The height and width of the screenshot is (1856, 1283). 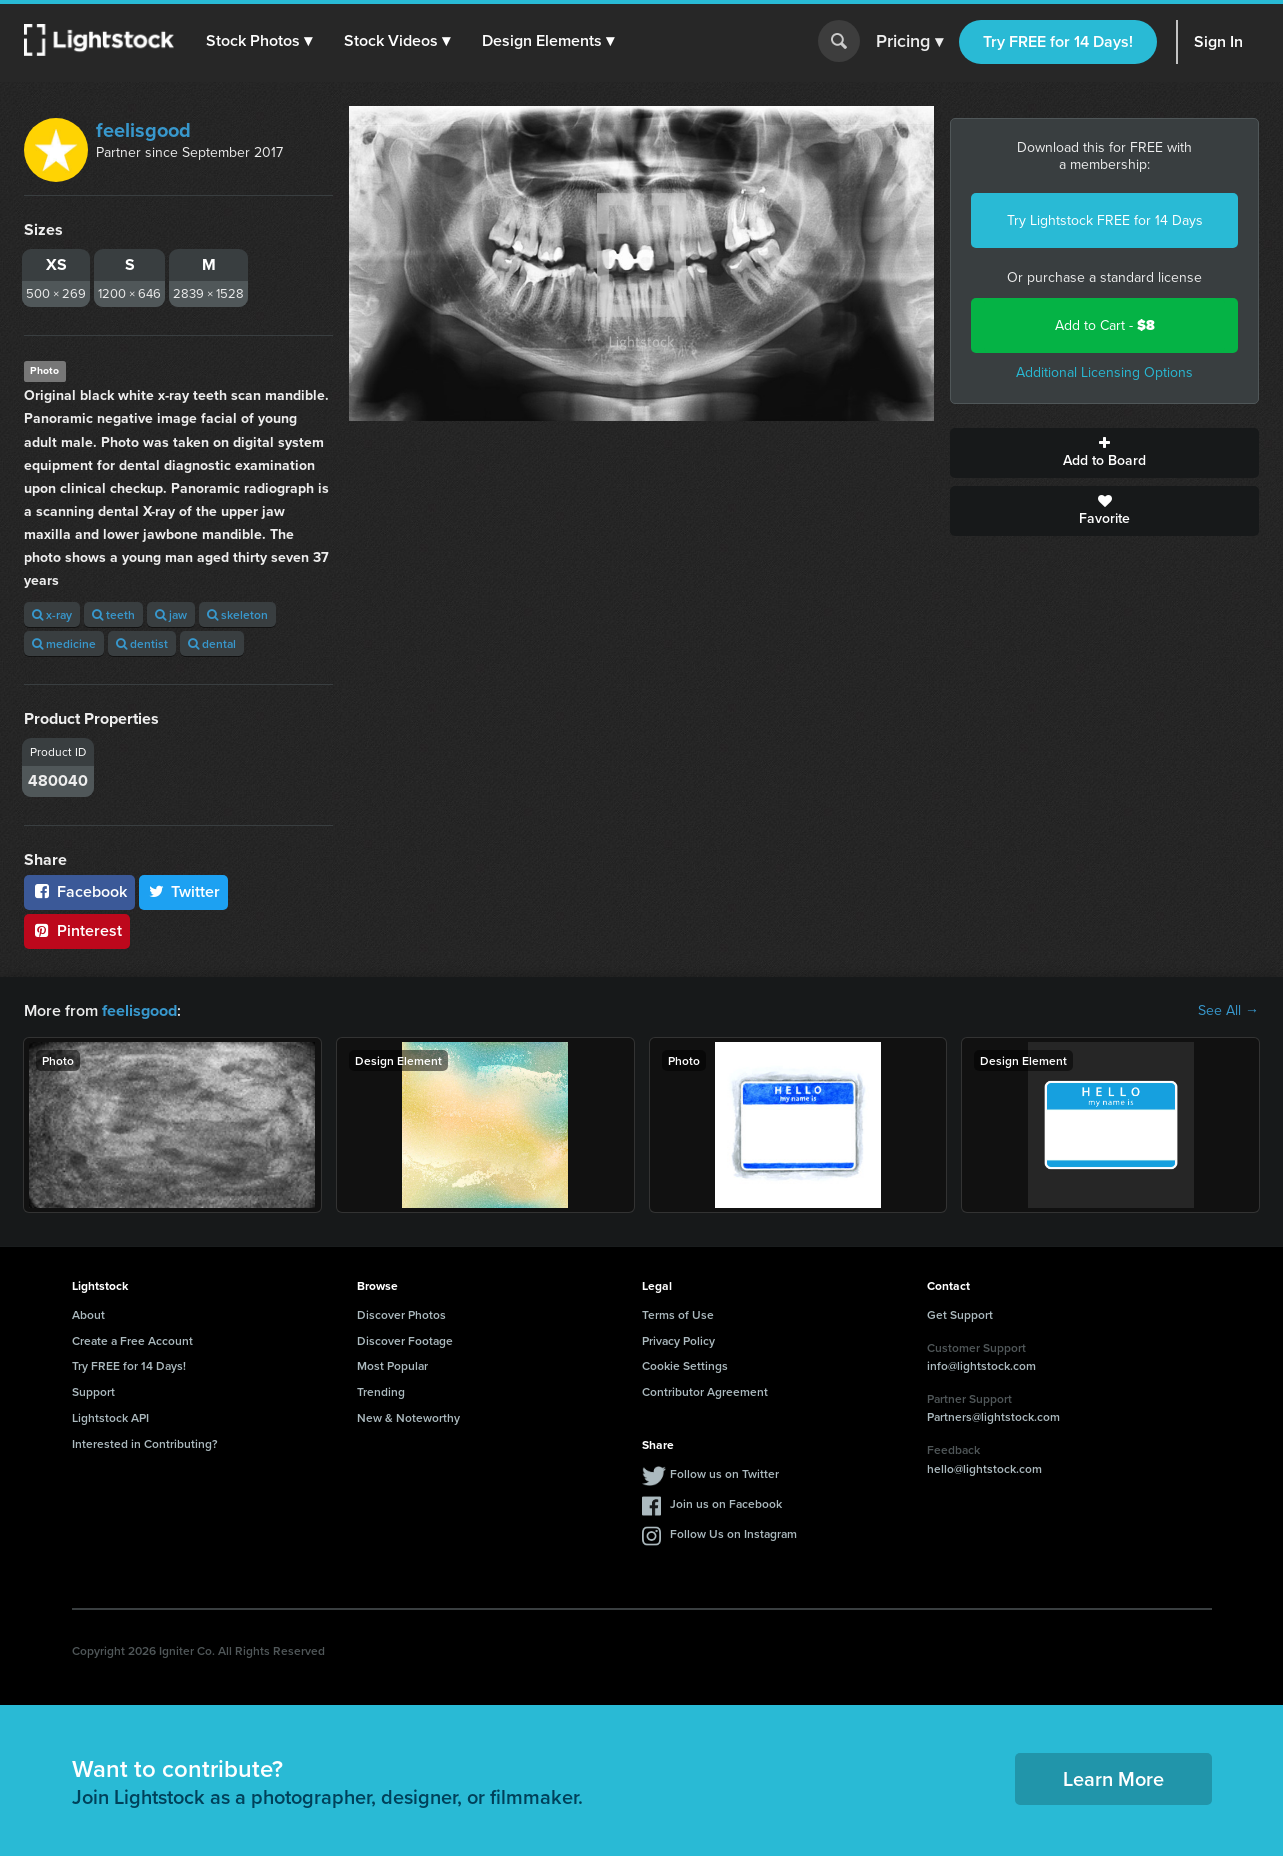 What do you see at coordinates (724, 1472) in the screenshot?
I see `Follow us on Twitter` at bounding box center [724, 1472].